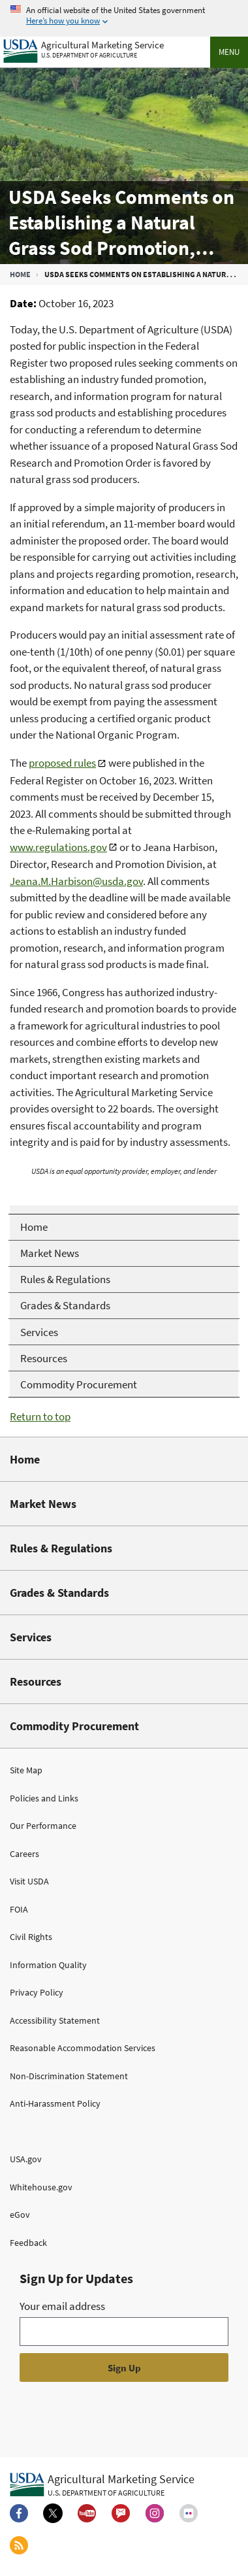 The width and height of the screenshot is (248, 2576). I want to click on Visit USDA, so click(29, 1881).